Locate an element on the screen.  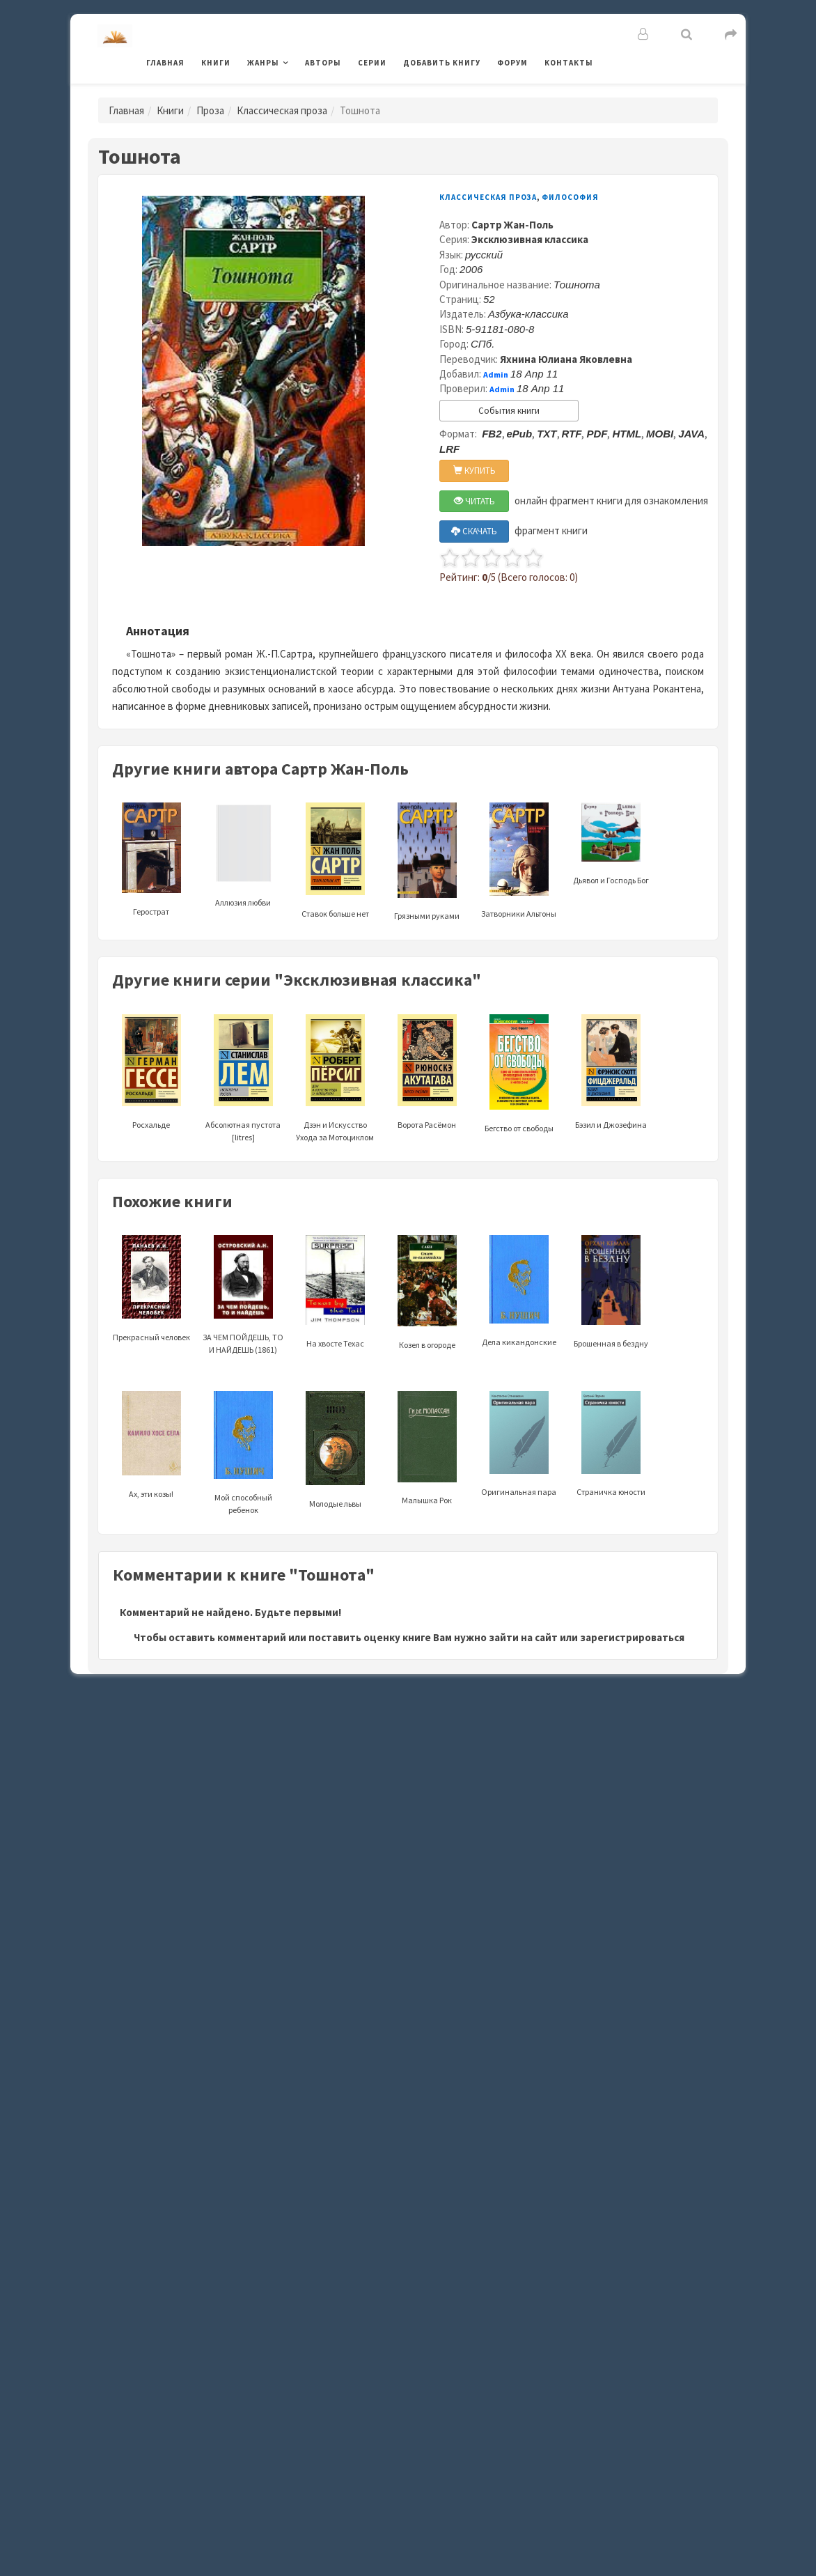
Главная is located at coordinates (165, 63).